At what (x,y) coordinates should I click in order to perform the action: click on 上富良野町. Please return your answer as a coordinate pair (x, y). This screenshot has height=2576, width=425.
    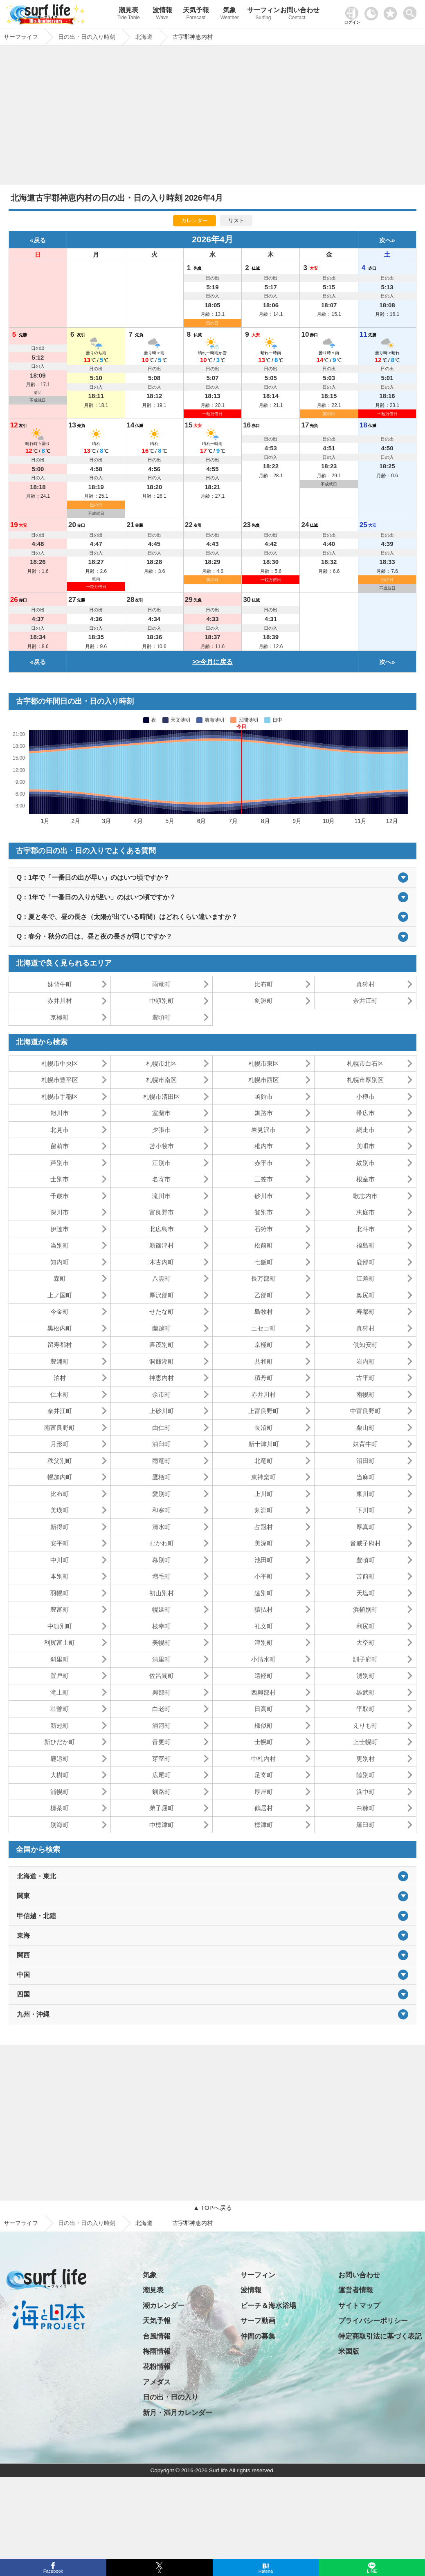
    Looking at the image, I should click on (263, 1410).